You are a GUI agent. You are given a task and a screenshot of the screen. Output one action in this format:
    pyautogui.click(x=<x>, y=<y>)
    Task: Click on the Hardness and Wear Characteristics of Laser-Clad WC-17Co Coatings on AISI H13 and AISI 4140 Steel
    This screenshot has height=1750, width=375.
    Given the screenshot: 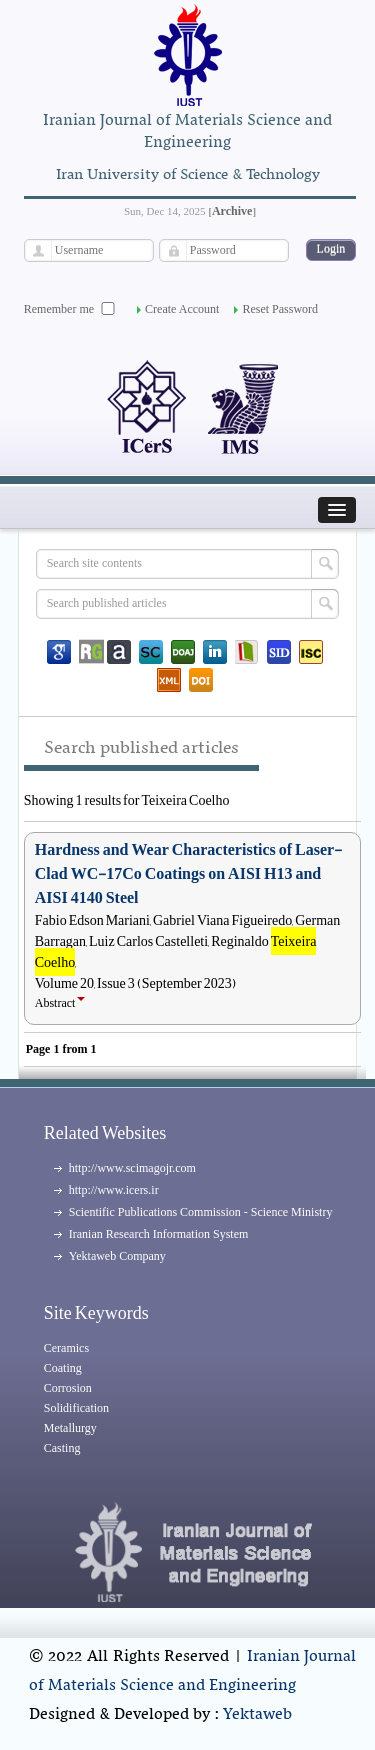 What is the action you would take?
    pyautogui.click(x=188, y=874)
    